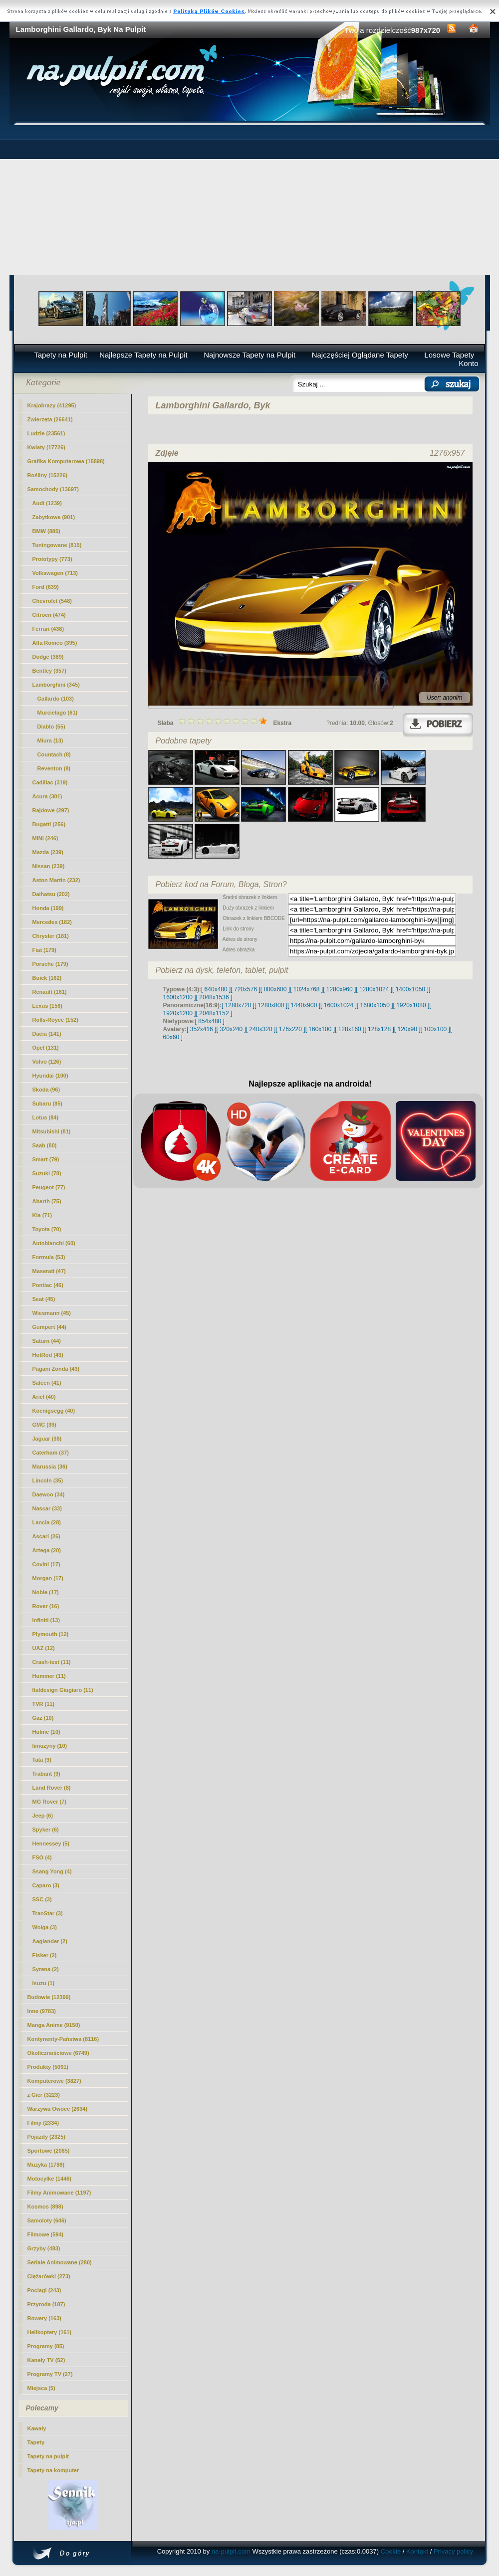  Describe the element at coordinates (49, 992) in the screenshot. I see `Renault (161)` at that location.